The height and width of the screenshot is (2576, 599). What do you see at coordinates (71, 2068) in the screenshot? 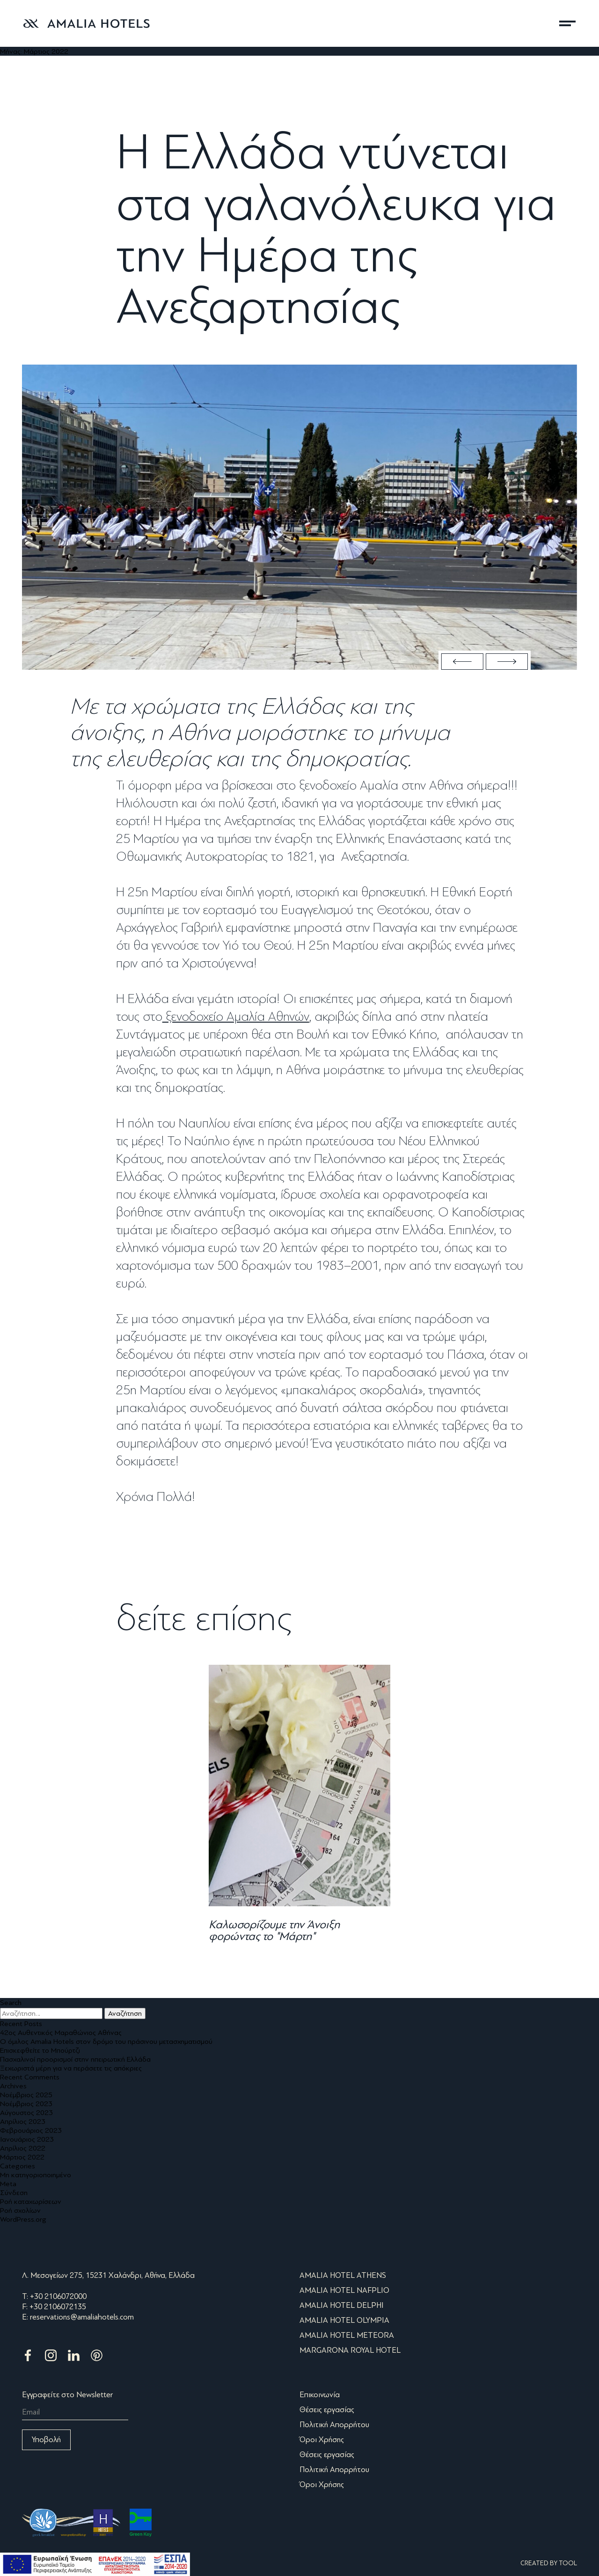
I see `Ξεχωριστά μέρη για να περάσετε τις απόκριες` at bounding box center [71, 2068].